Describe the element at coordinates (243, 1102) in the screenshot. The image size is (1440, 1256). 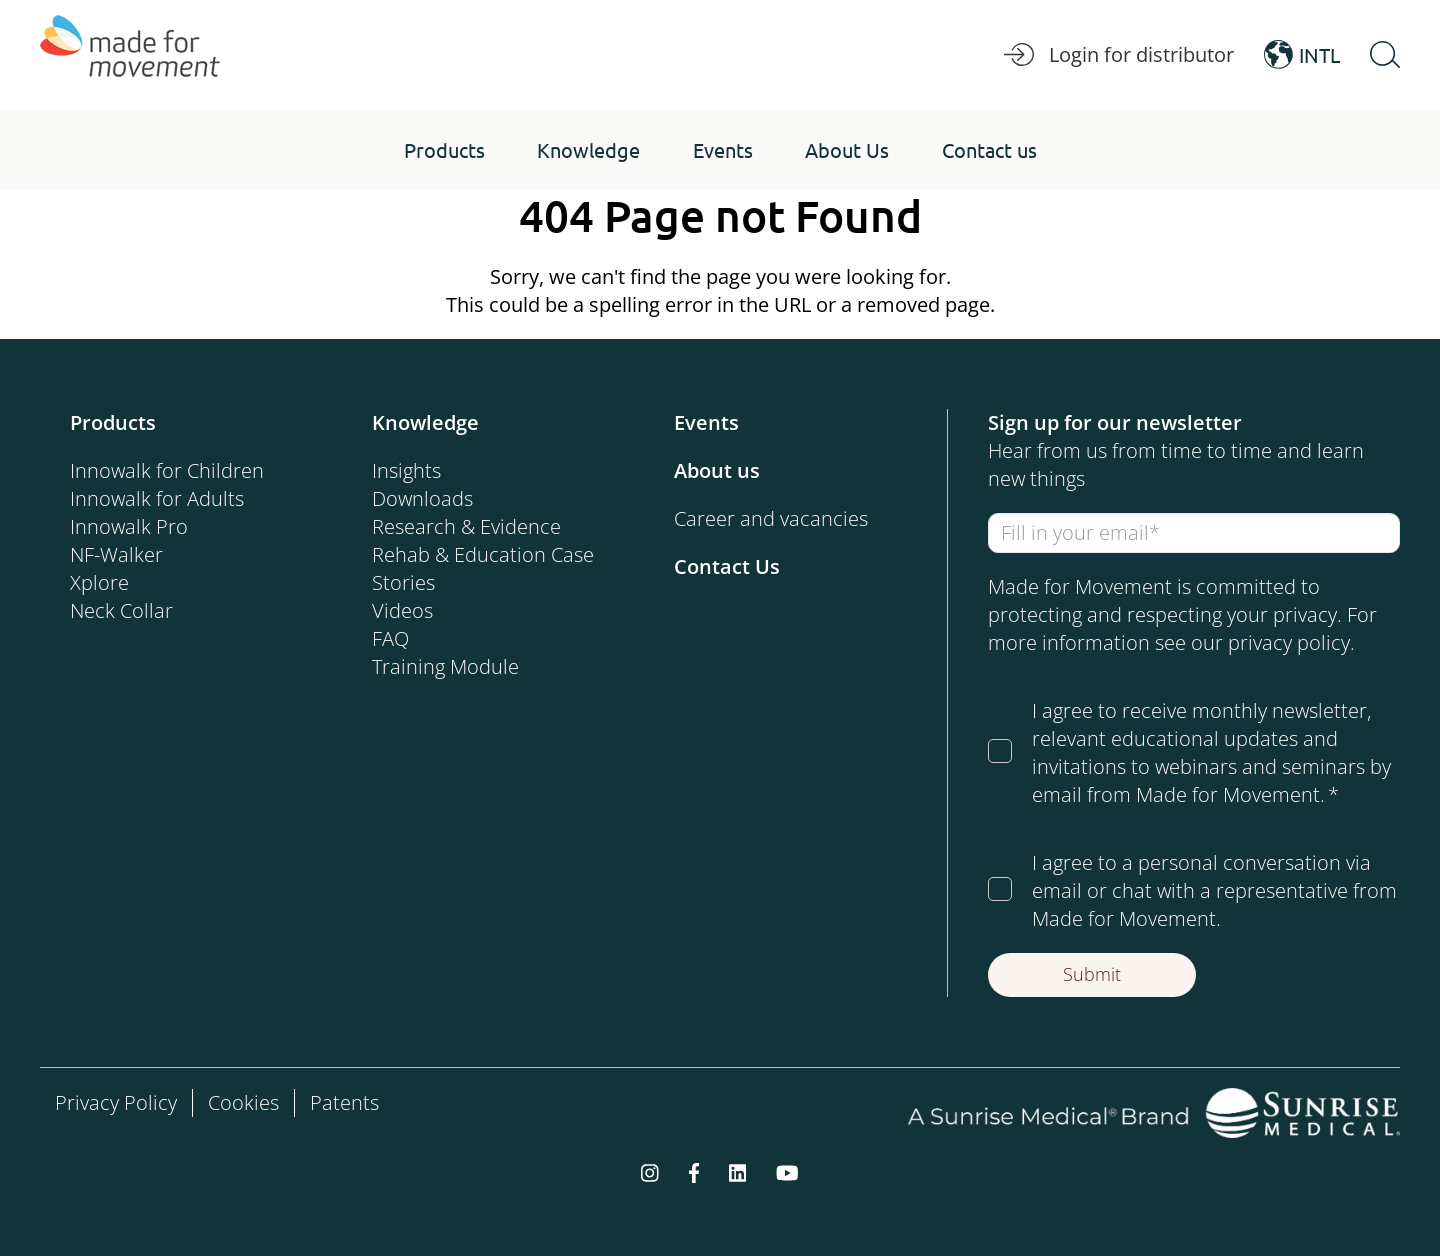
I see `Cookies` at that location.